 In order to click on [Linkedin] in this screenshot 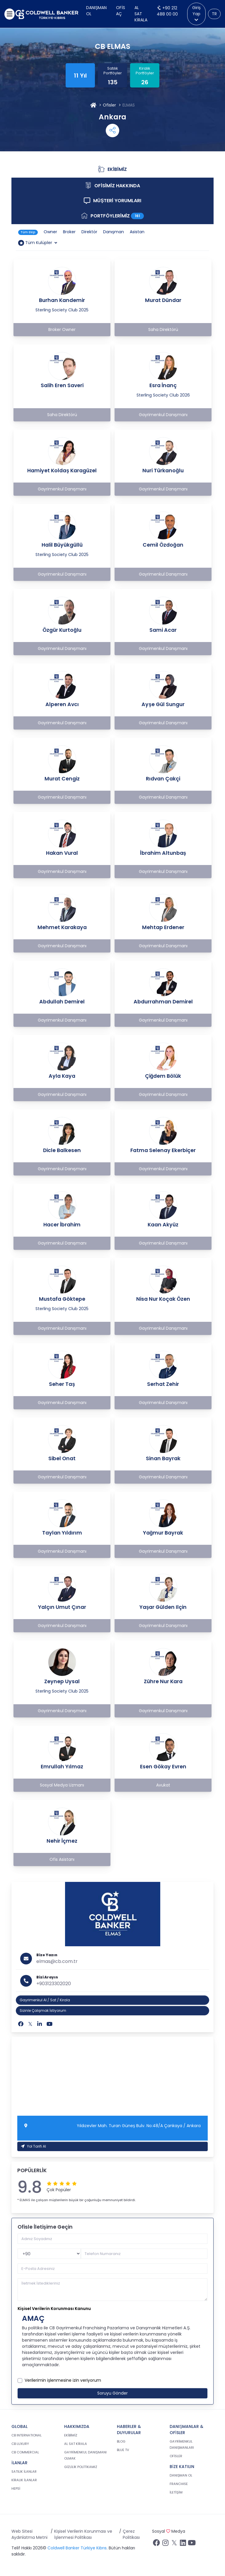, I will do `click(39, 2024)`.